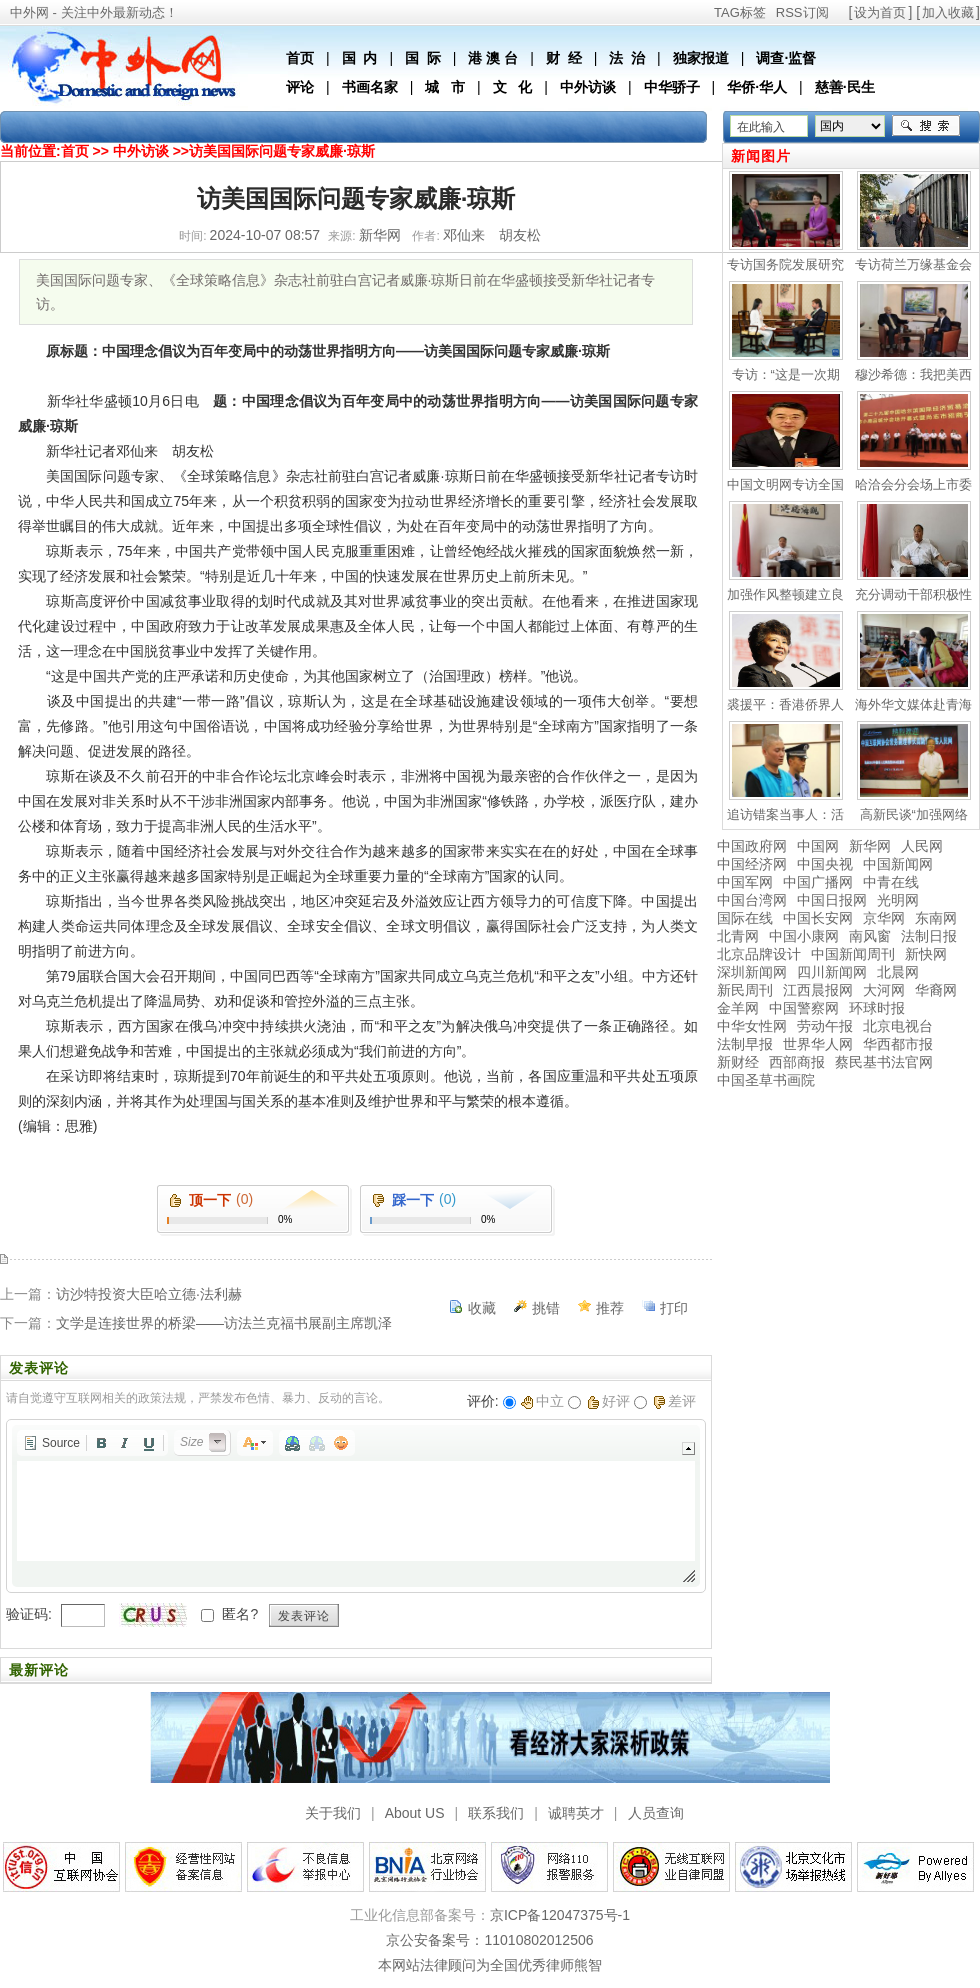  I want to click on 挑错, so click(546, 1308).